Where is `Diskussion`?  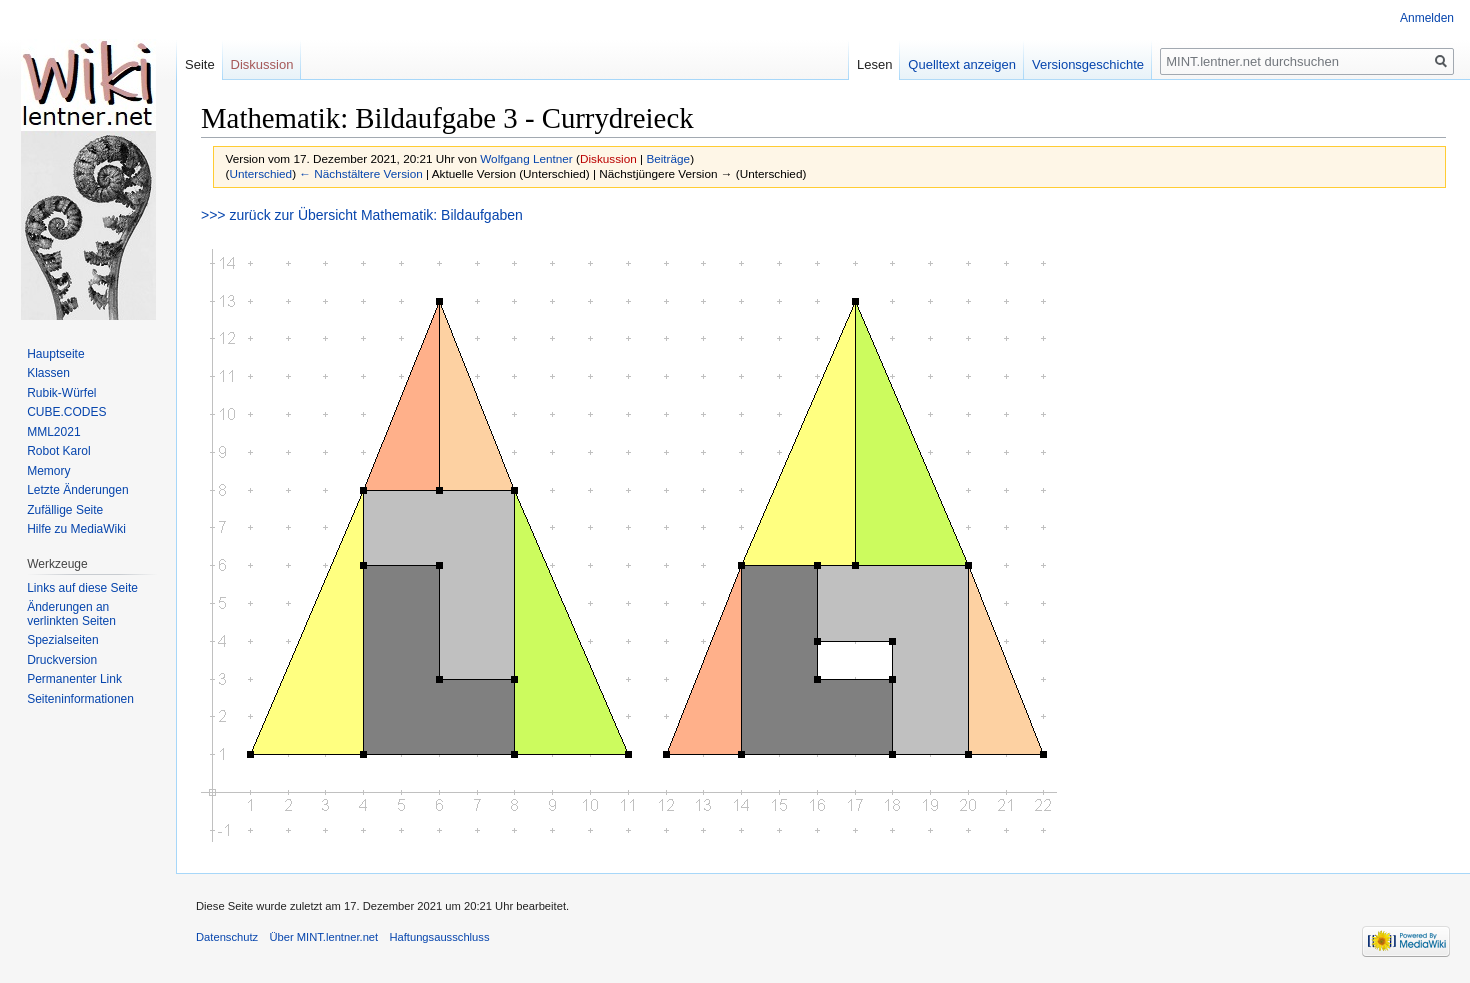
Diskussion is located at coordinates (608, 158).